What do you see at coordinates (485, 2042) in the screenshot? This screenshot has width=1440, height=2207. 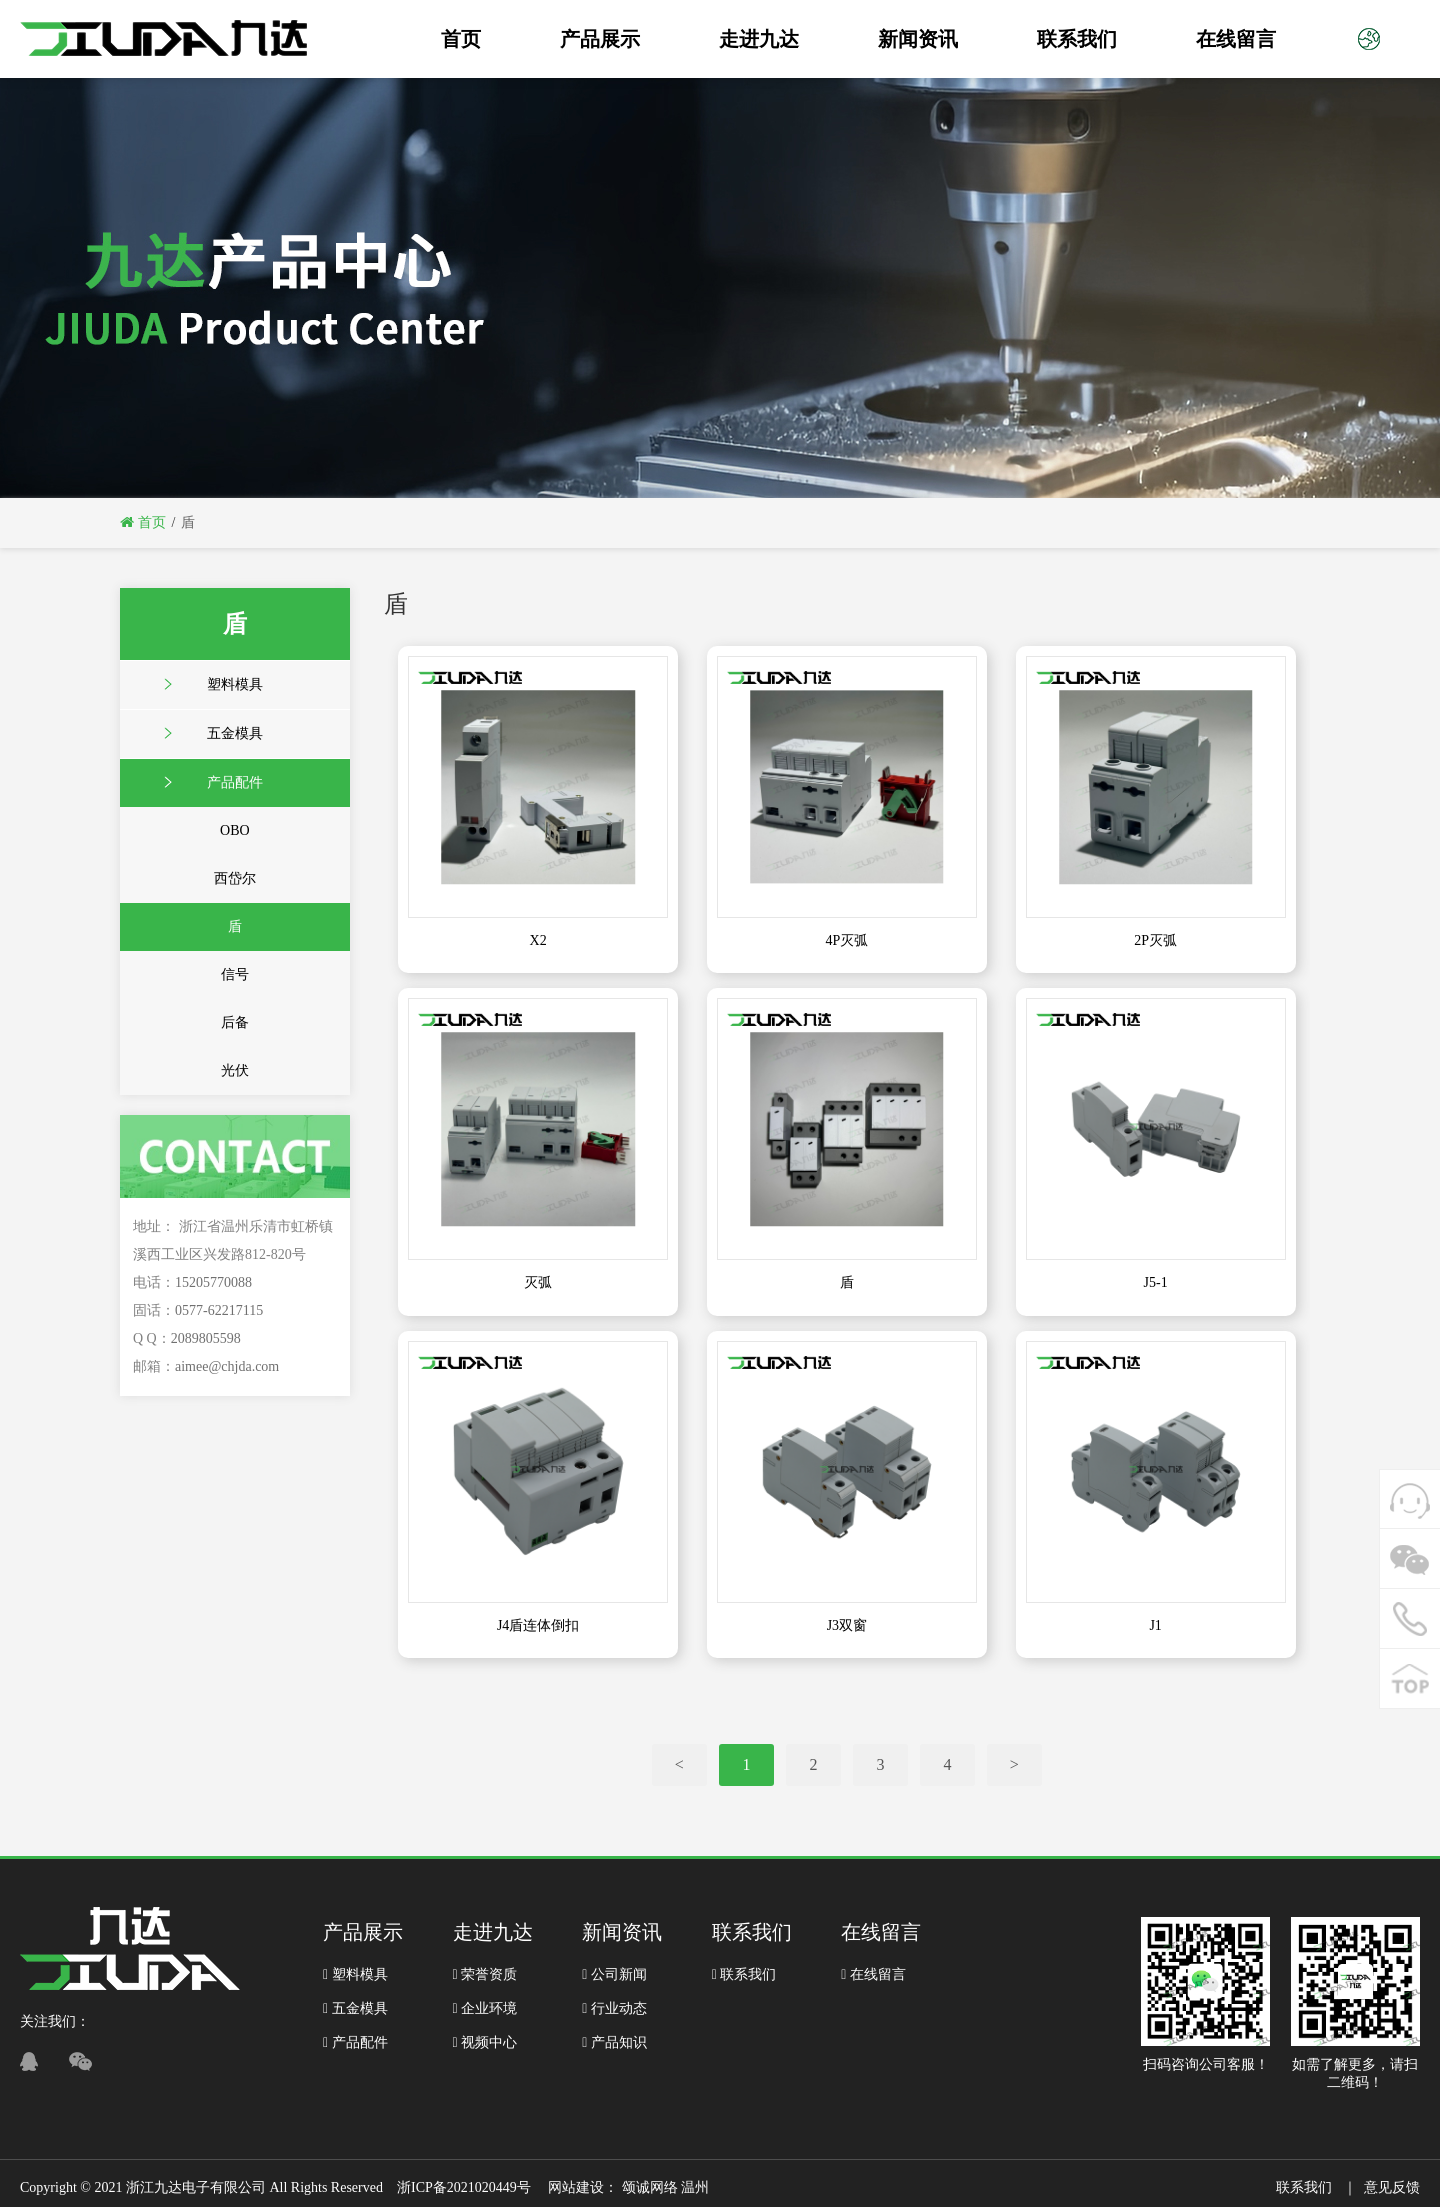 I see `视频中心` at bounding box center [485, 2042].